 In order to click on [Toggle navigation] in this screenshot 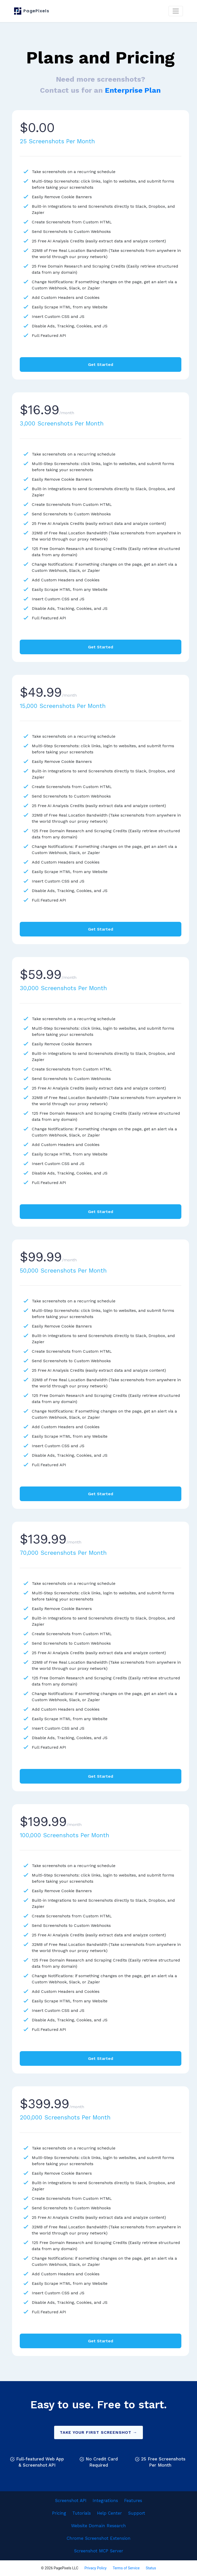, I will do `click(176, 11)`.